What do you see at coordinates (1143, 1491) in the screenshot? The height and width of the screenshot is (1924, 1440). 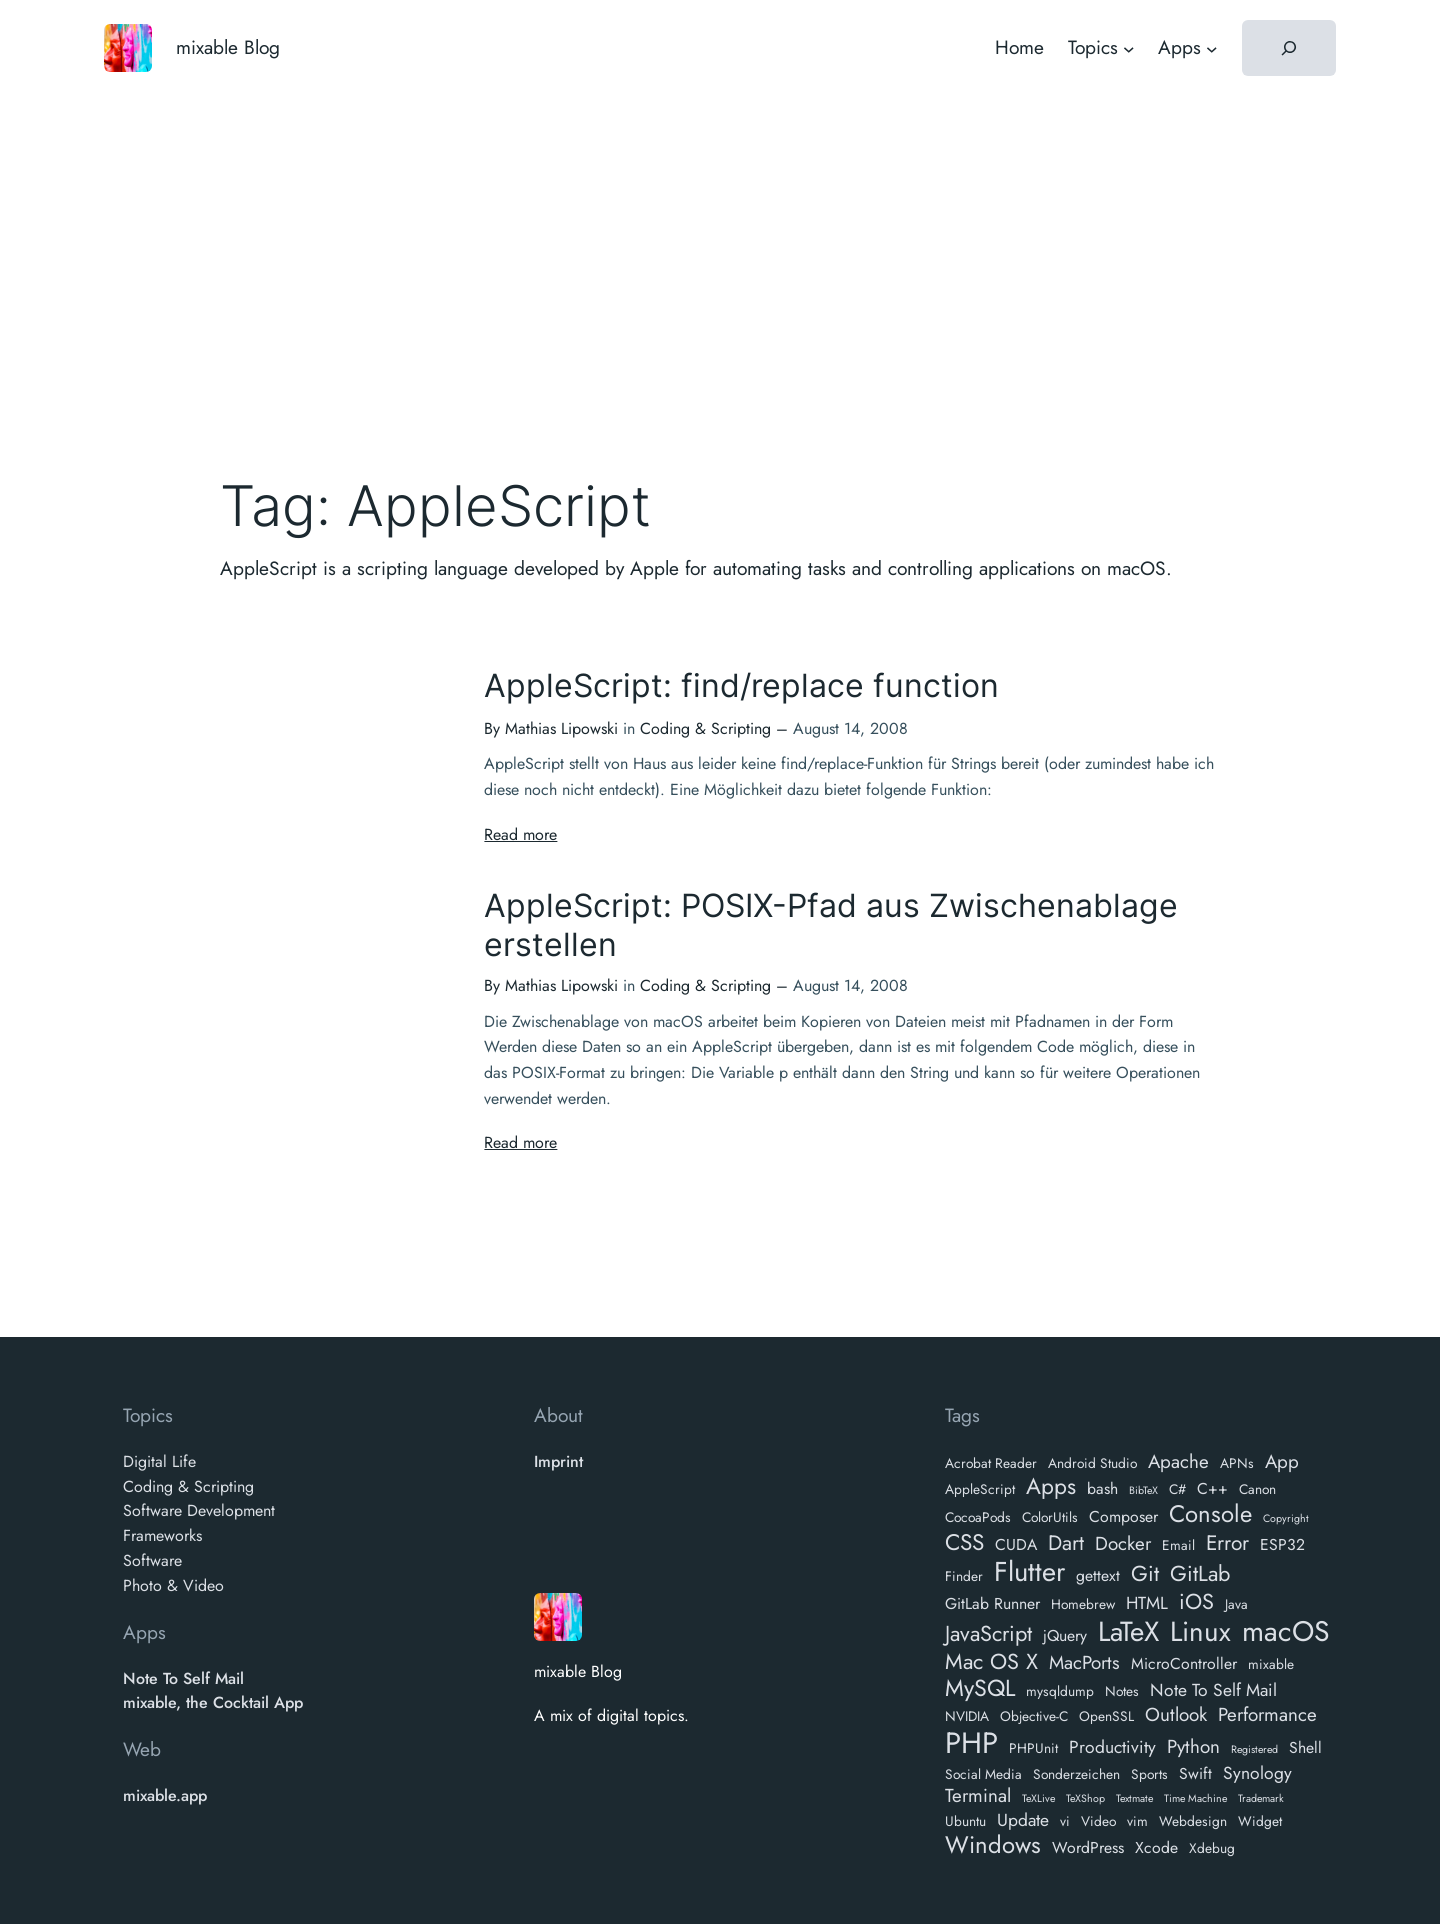 I see `BibTeX [BibTeX (1 item)]` at bounding box center [1143, 1491].